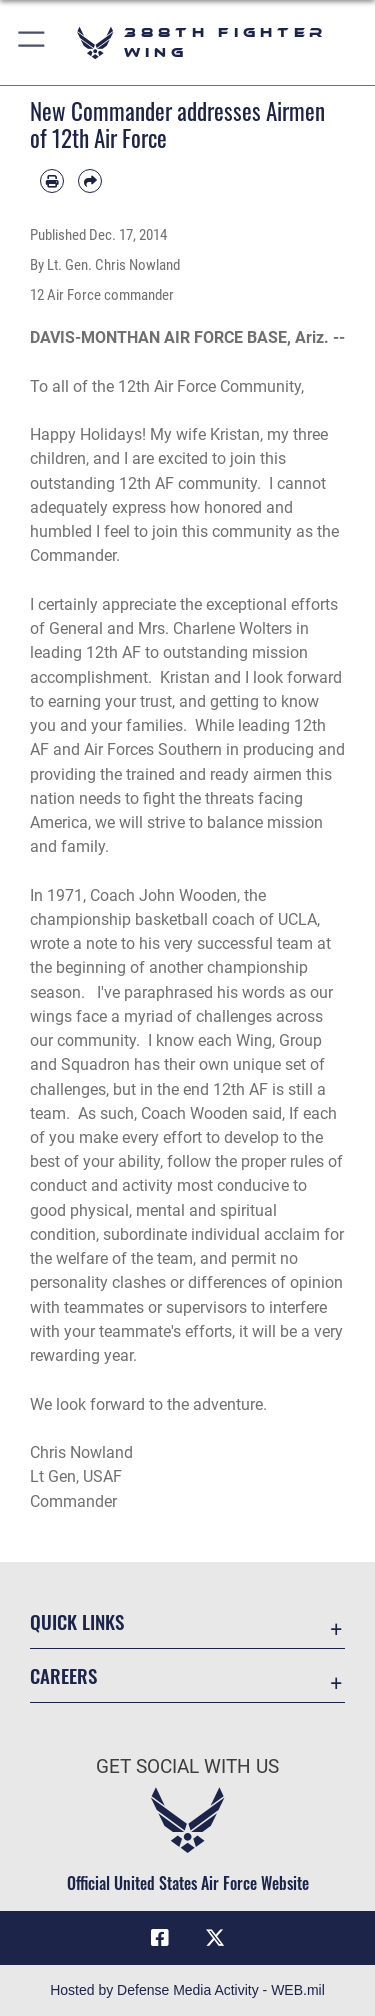 This screenshot has height=2016, width=375. What do you see at coordinates (63, 1675) in the screenshot?
I see `Careers` at bounding box center [63, 1675].